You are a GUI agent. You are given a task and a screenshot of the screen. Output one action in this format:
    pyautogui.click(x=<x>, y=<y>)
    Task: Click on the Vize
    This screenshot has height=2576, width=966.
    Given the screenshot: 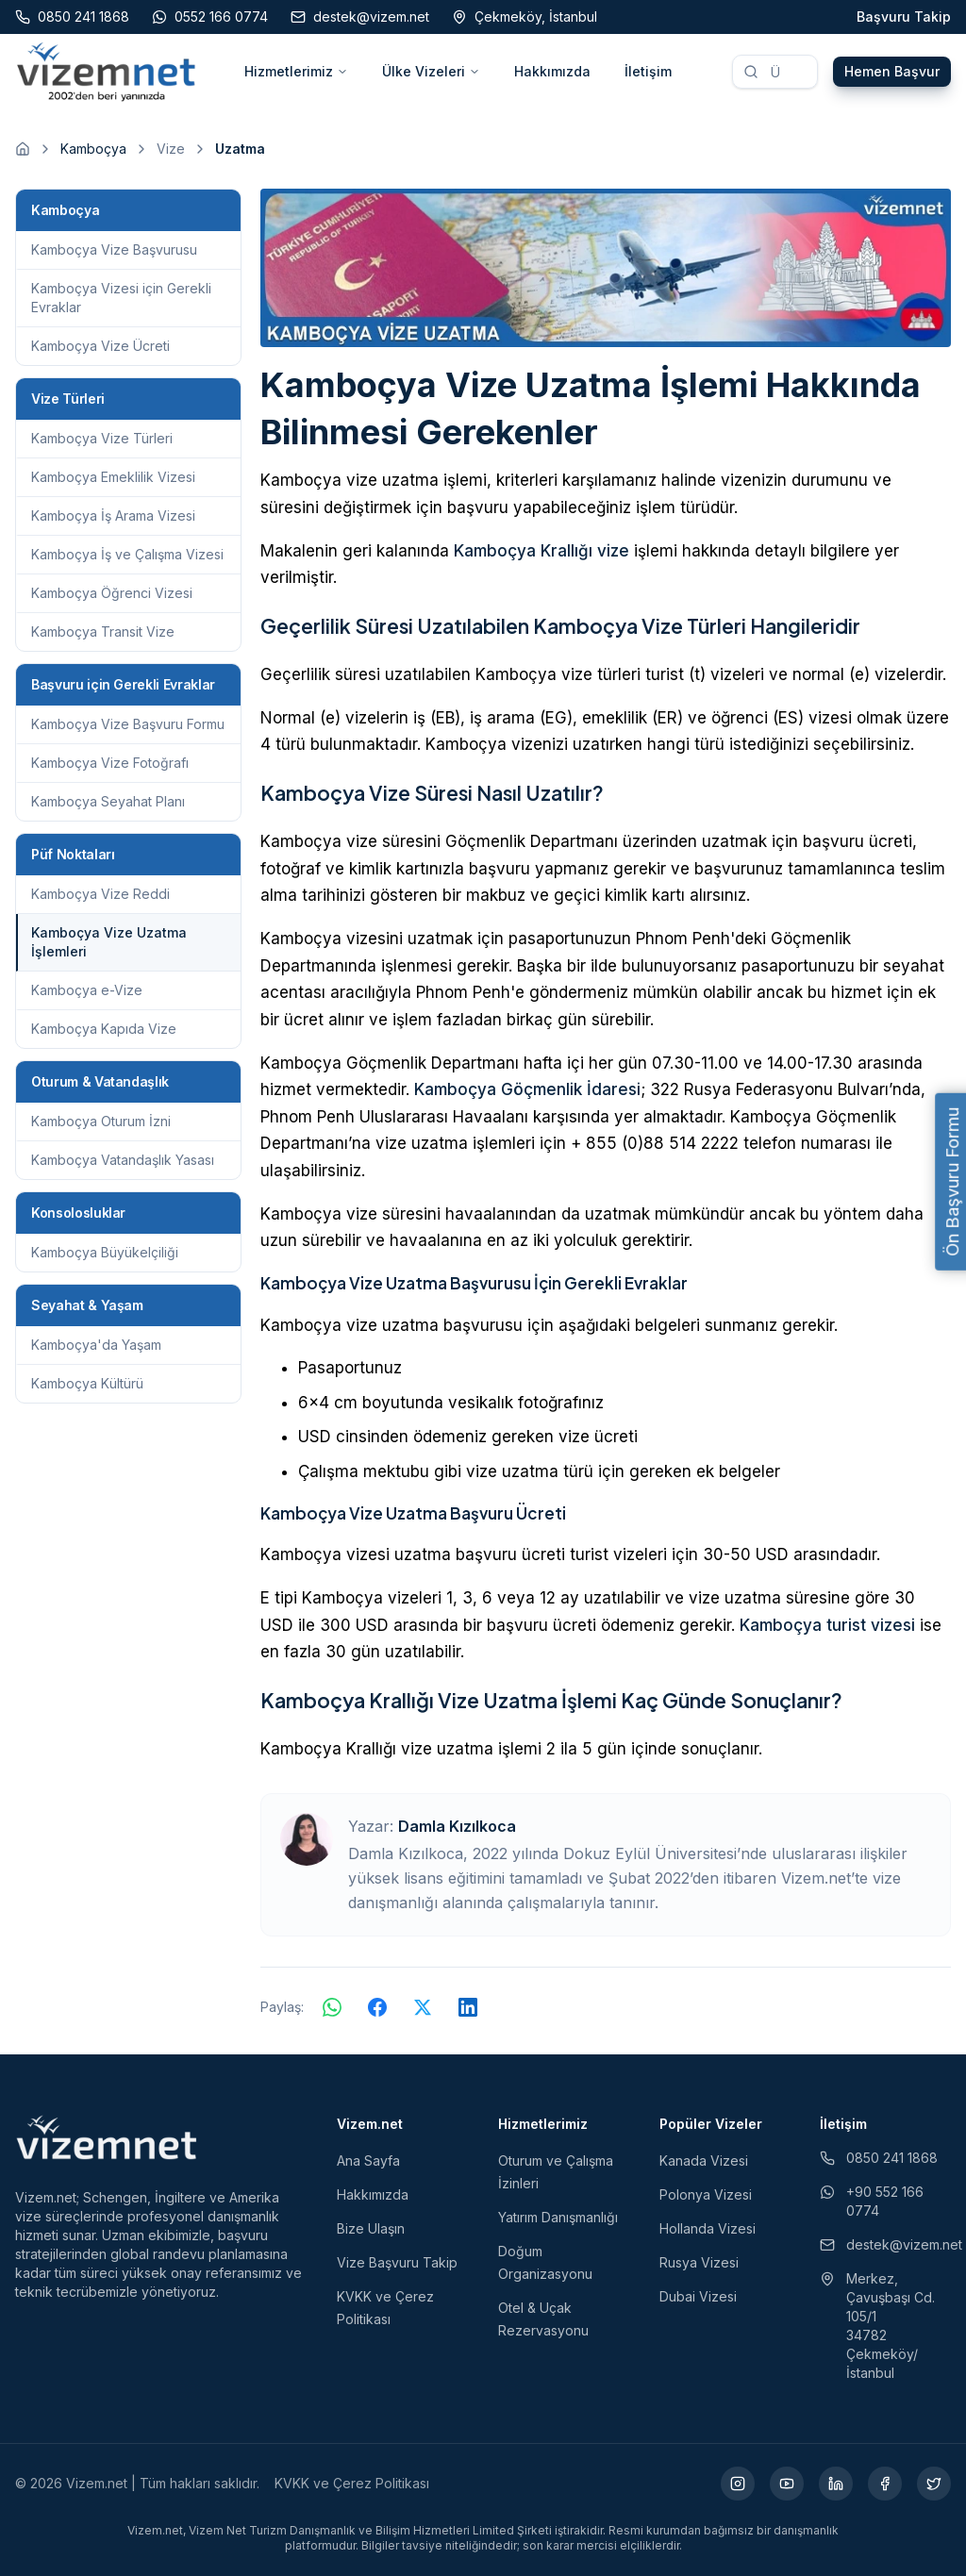 What is the action you would take?
    pyautogui.click(x=171, y=149)
    